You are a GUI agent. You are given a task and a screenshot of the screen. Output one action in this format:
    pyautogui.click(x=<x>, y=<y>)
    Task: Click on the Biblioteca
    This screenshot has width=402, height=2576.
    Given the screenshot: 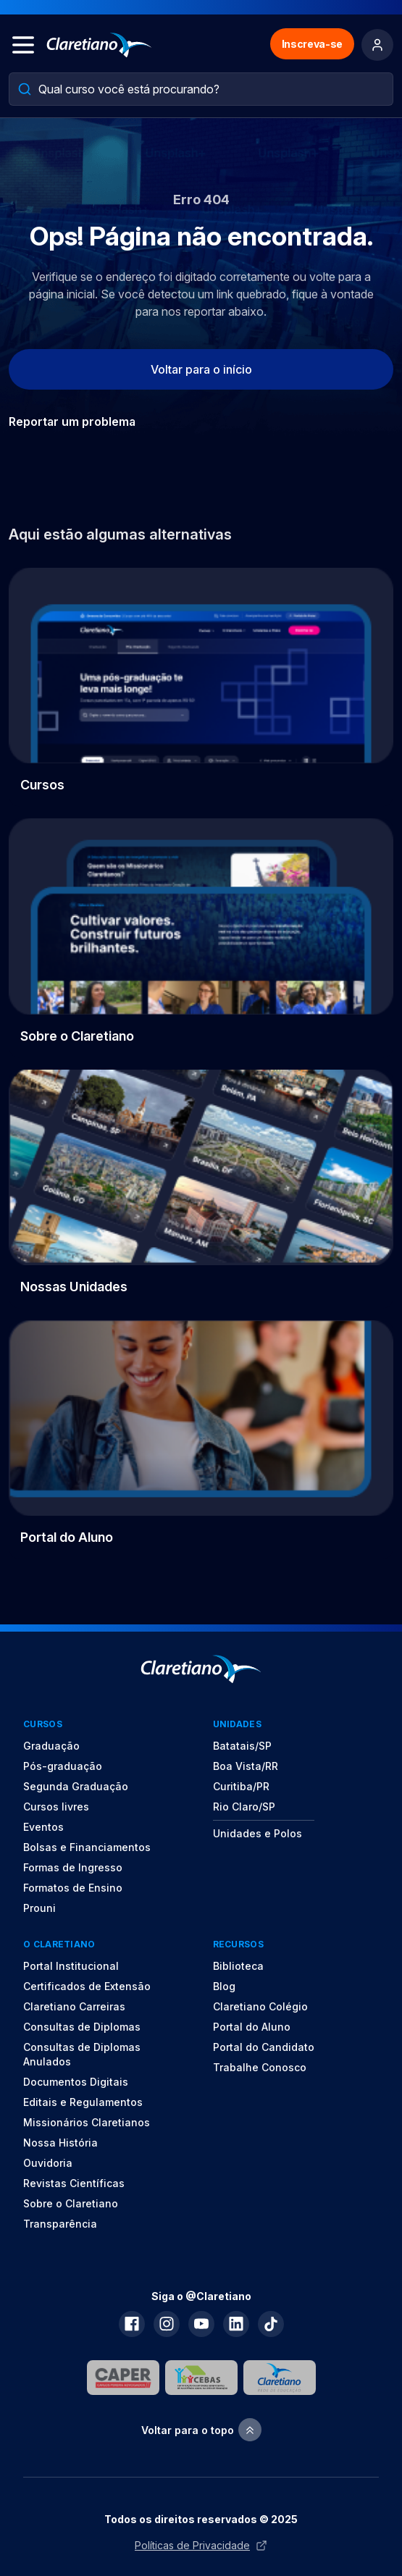 What is the action you would take?
    pyautogui.click(x=238, y=1966)
    